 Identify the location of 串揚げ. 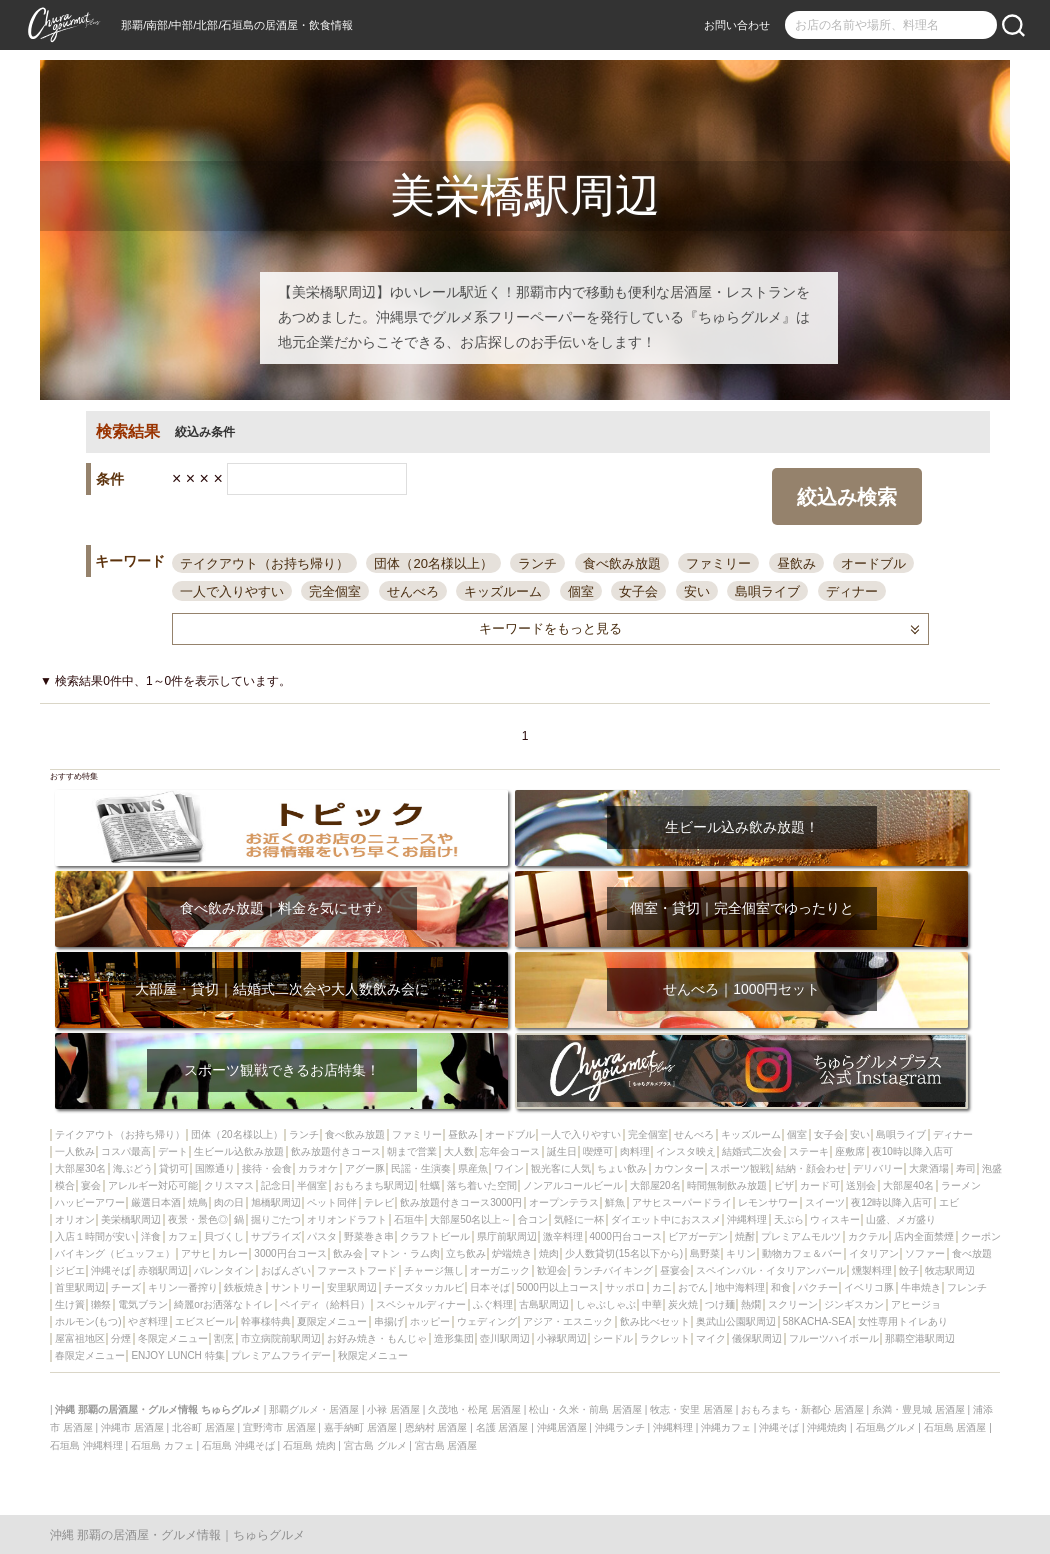
(389, 1321).